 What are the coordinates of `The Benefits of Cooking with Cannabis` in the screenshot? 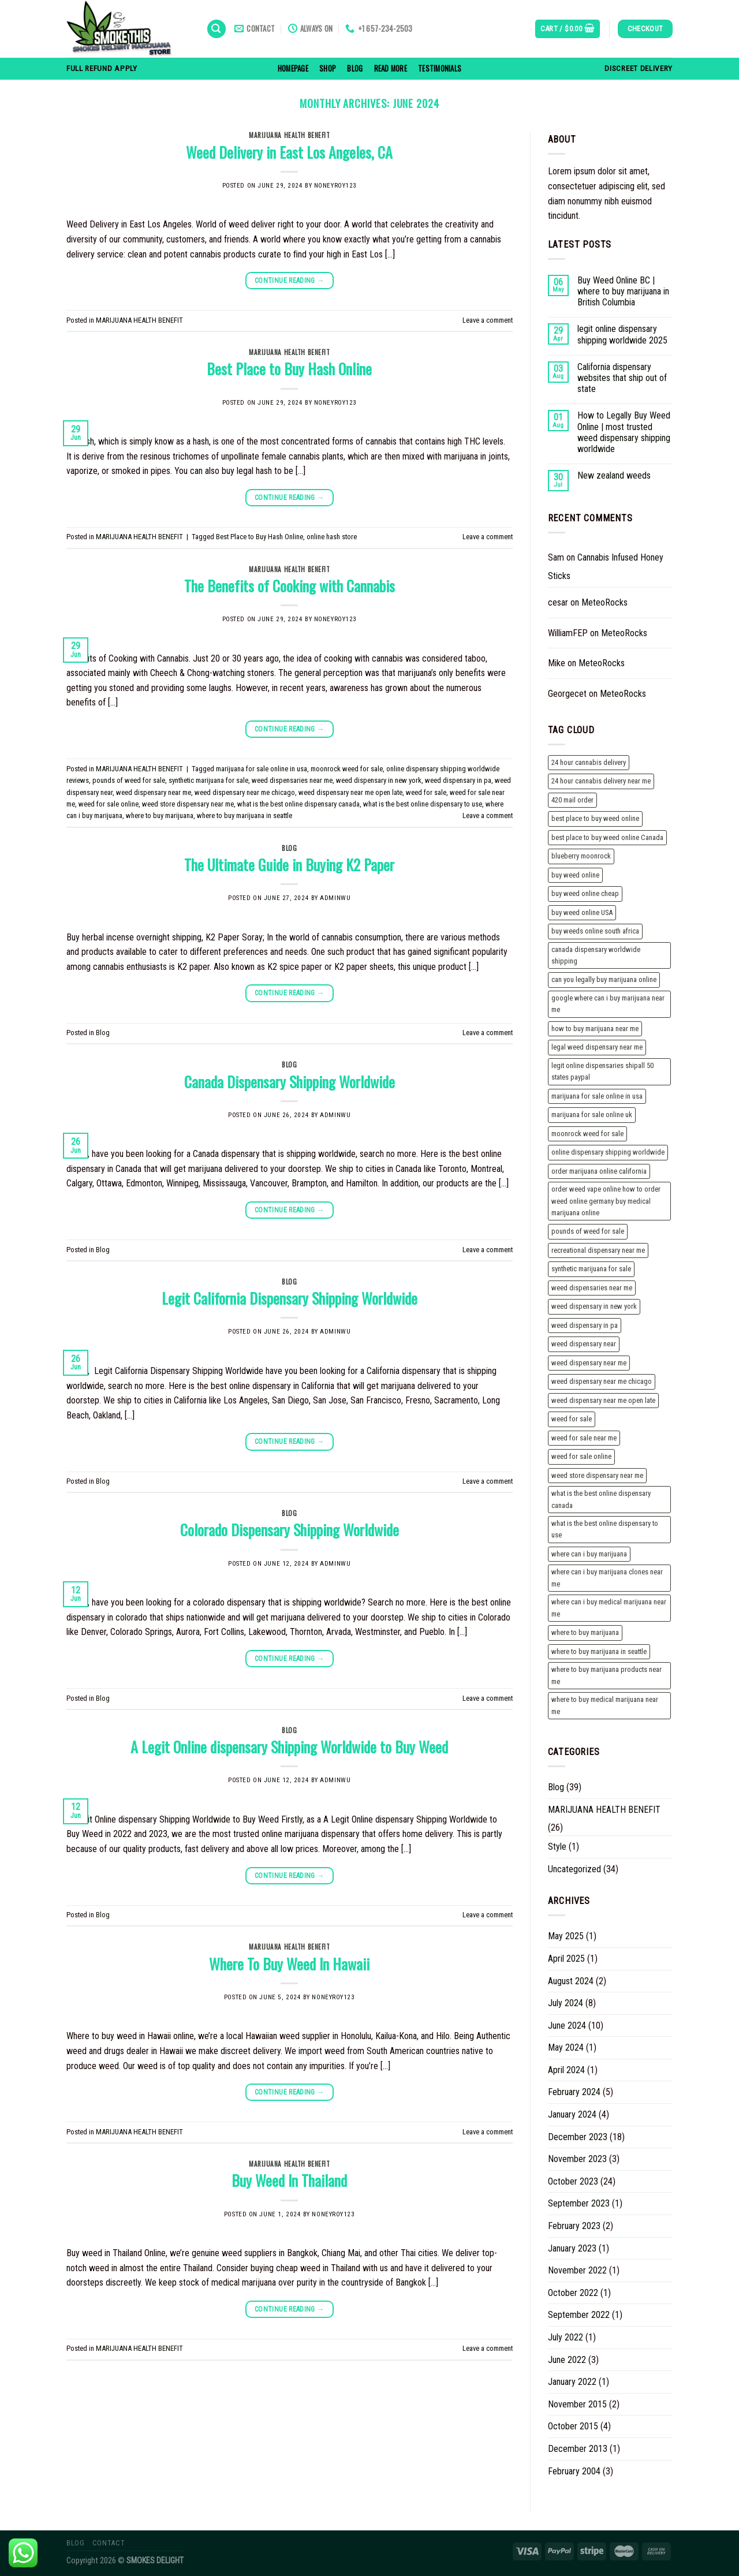 It's located at (289, 585).